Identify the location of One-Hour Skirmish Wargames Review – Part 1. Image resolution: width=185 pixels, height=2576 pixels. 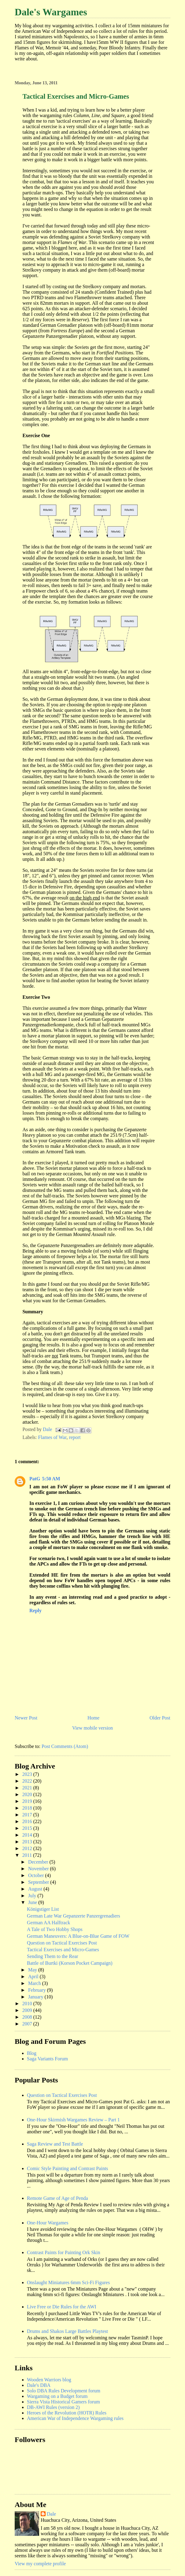
(73, 2119).